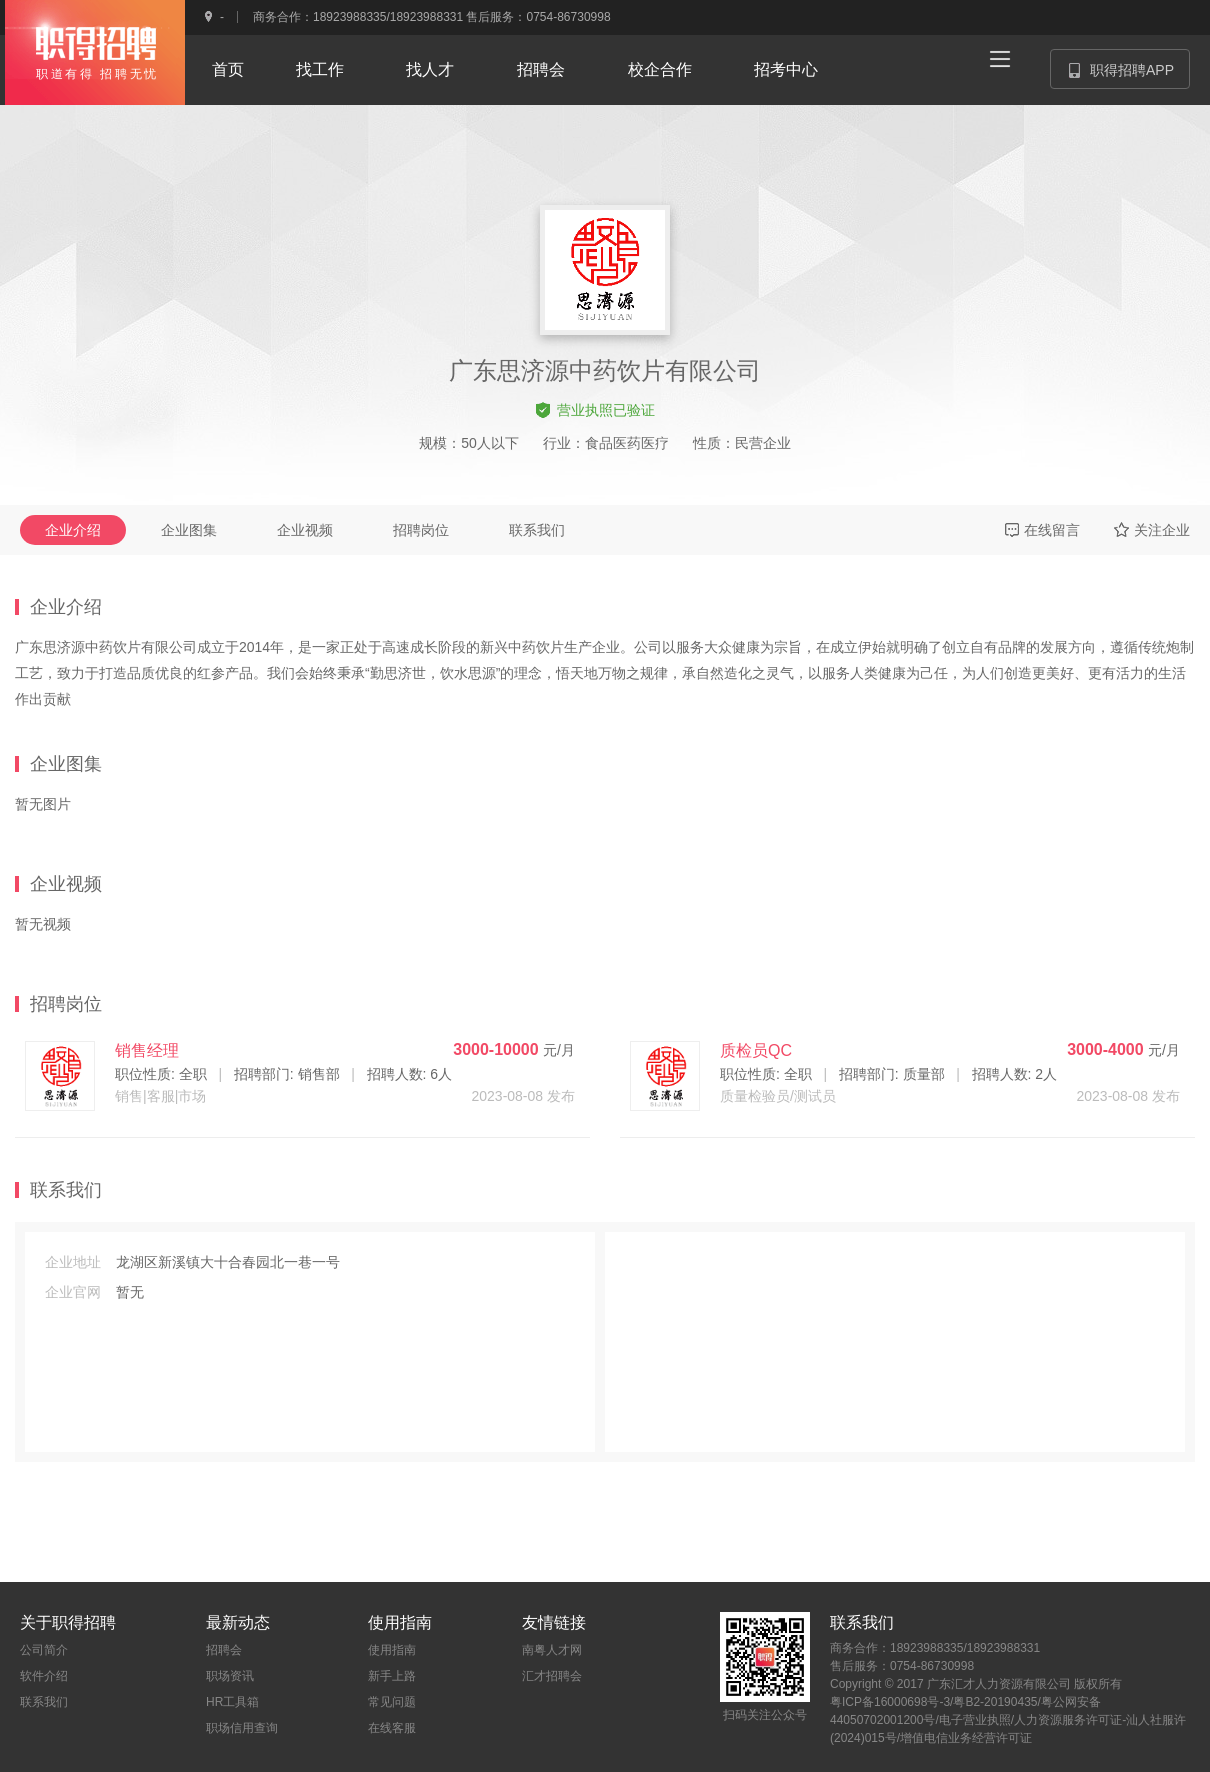 Image resolution: width=1210 pixels, height=1772 pixels. I want to click on 公司简介, so click(44, 1650).